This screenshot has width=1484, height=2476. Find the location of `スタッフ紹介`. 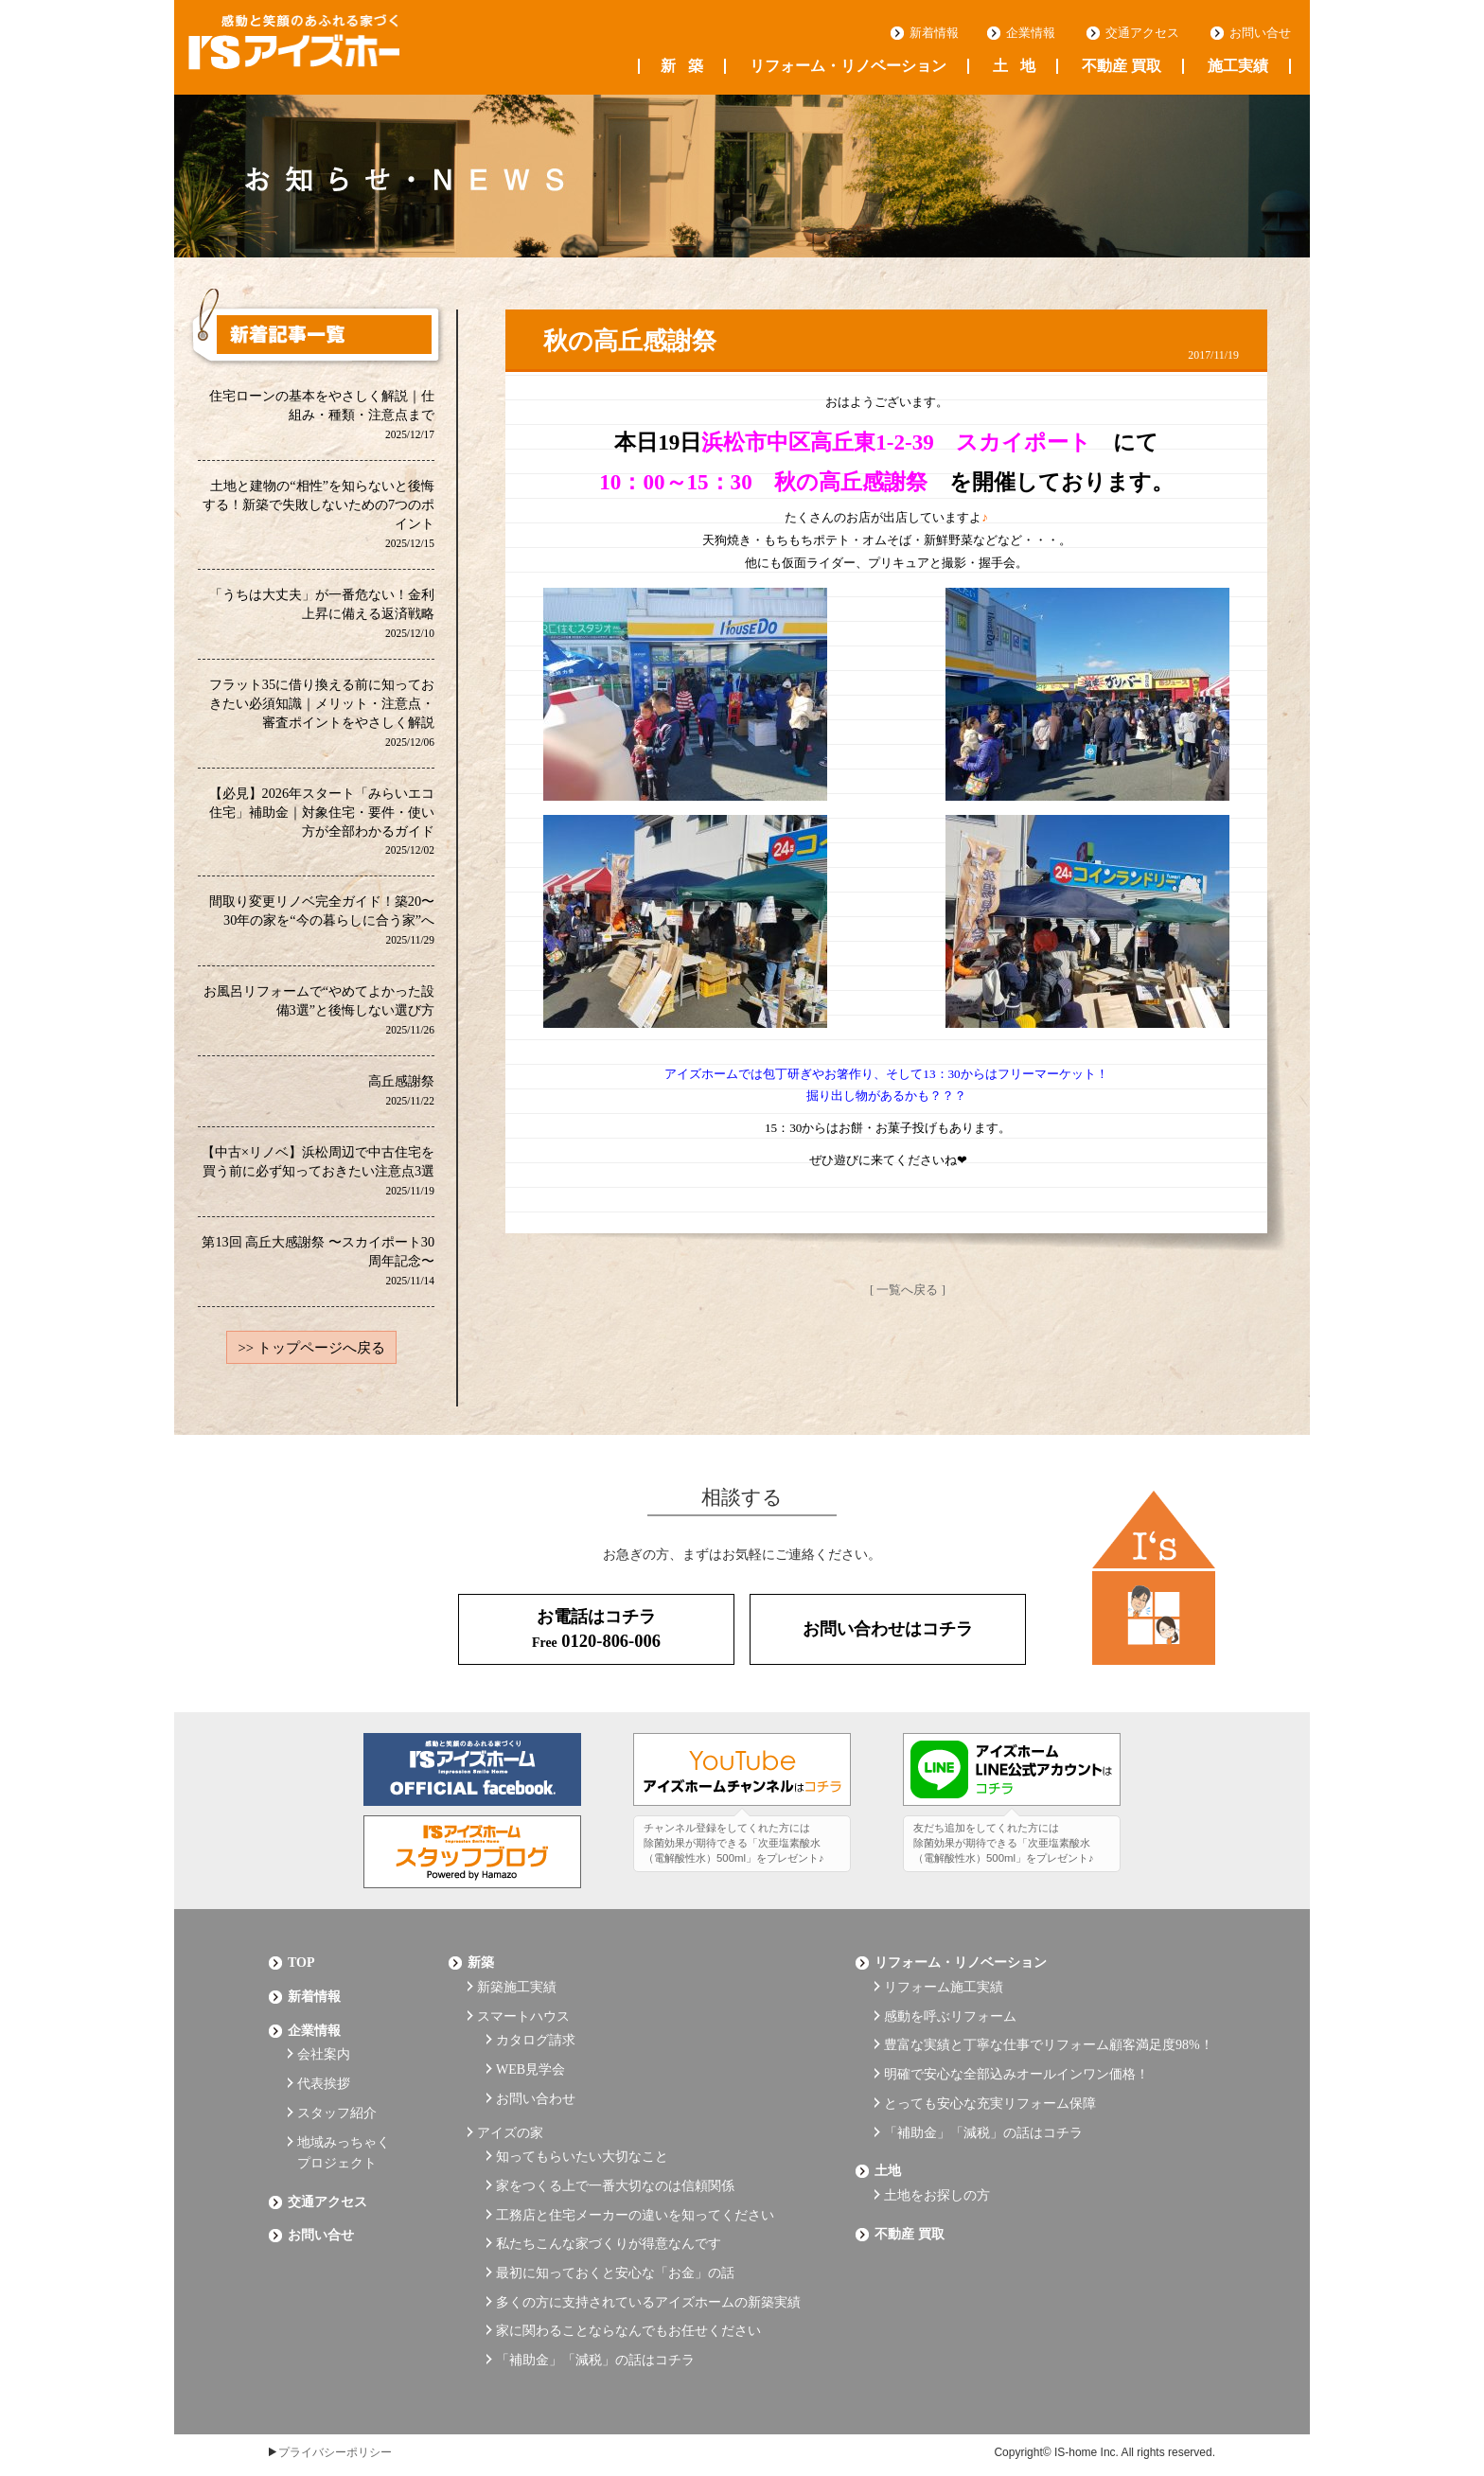

スタッフ紹介 is located at coordinates (337, 2102).